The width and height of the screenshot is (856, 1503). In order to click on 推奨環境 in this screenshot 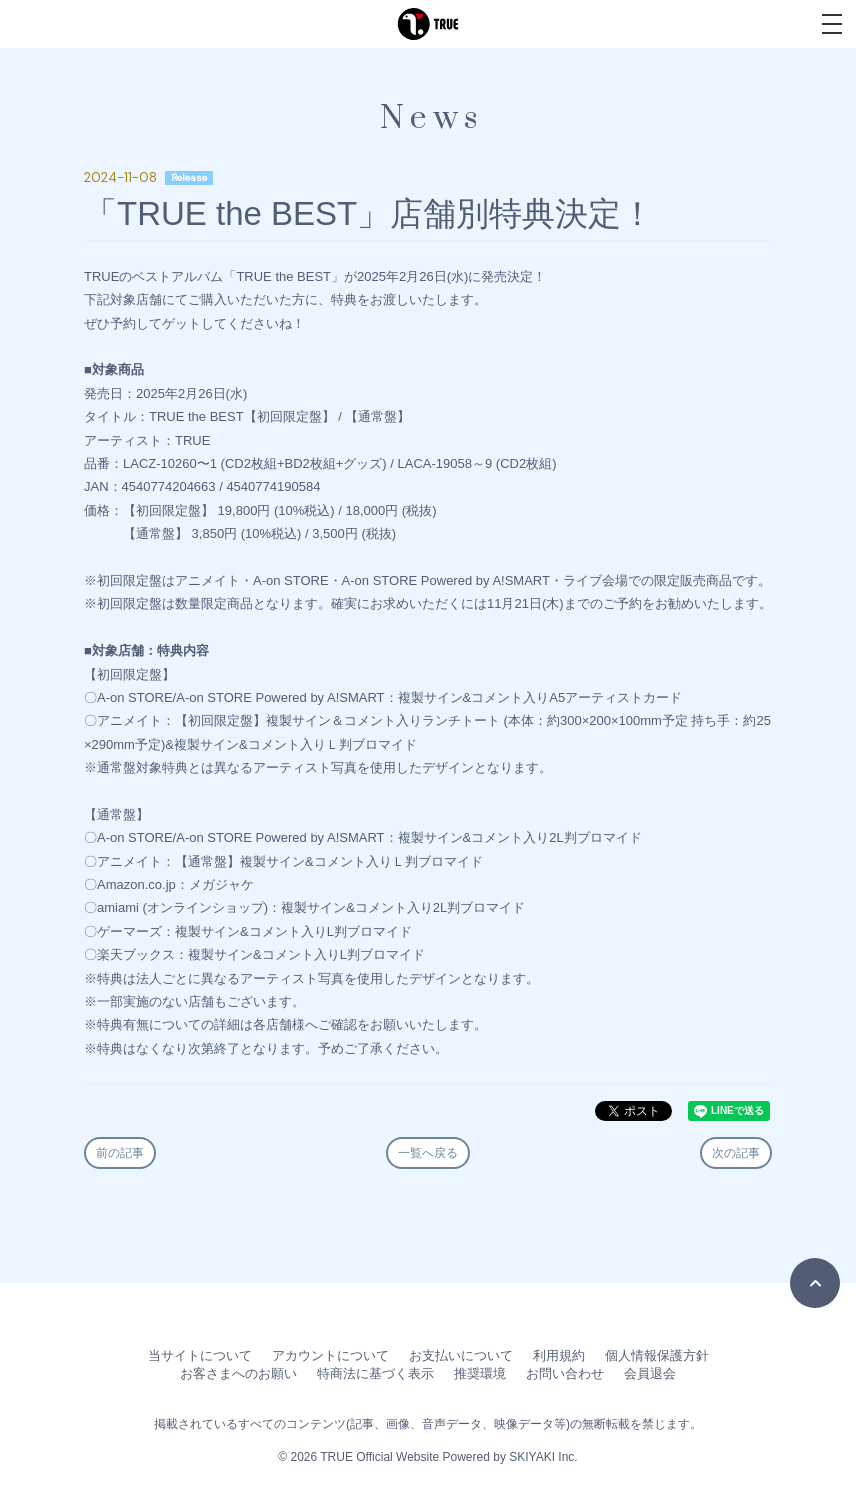, I will do `click(480, 1373)`.